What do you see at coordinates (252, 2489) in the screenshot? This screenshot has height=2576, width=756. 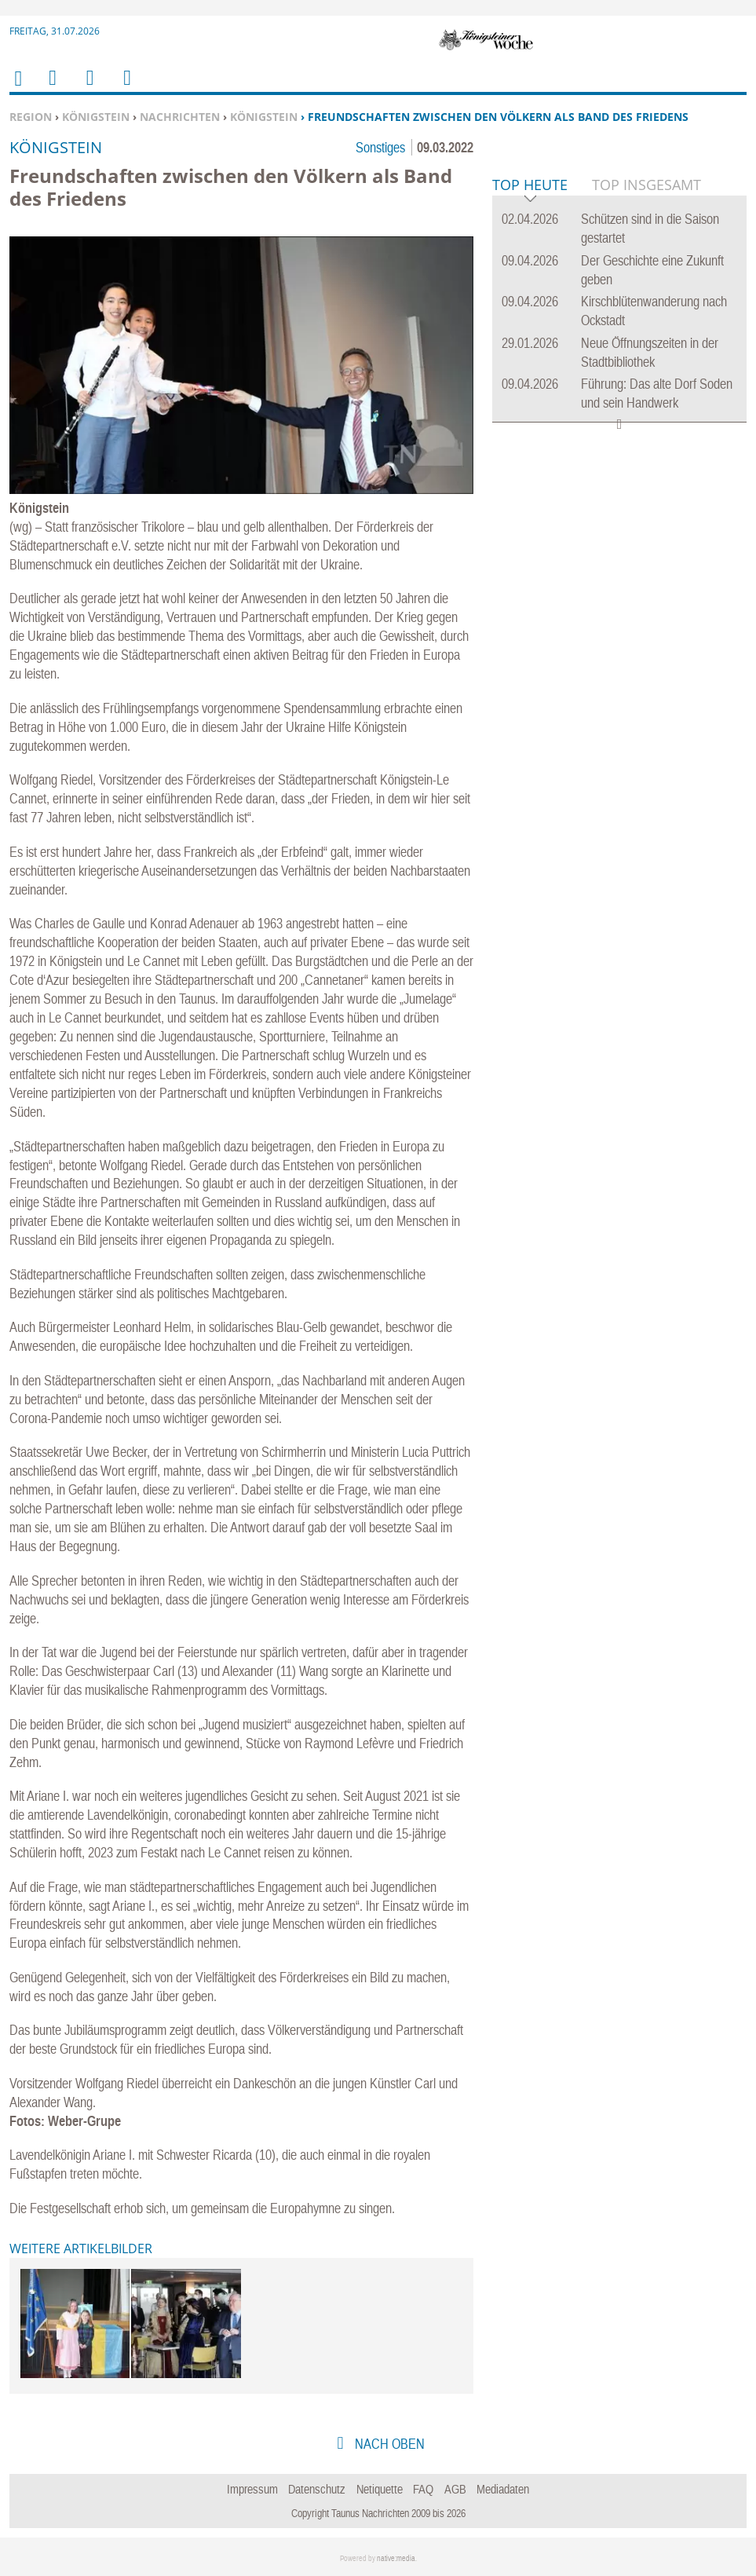 I see `Impressum` at bounding box center [252, 2489].